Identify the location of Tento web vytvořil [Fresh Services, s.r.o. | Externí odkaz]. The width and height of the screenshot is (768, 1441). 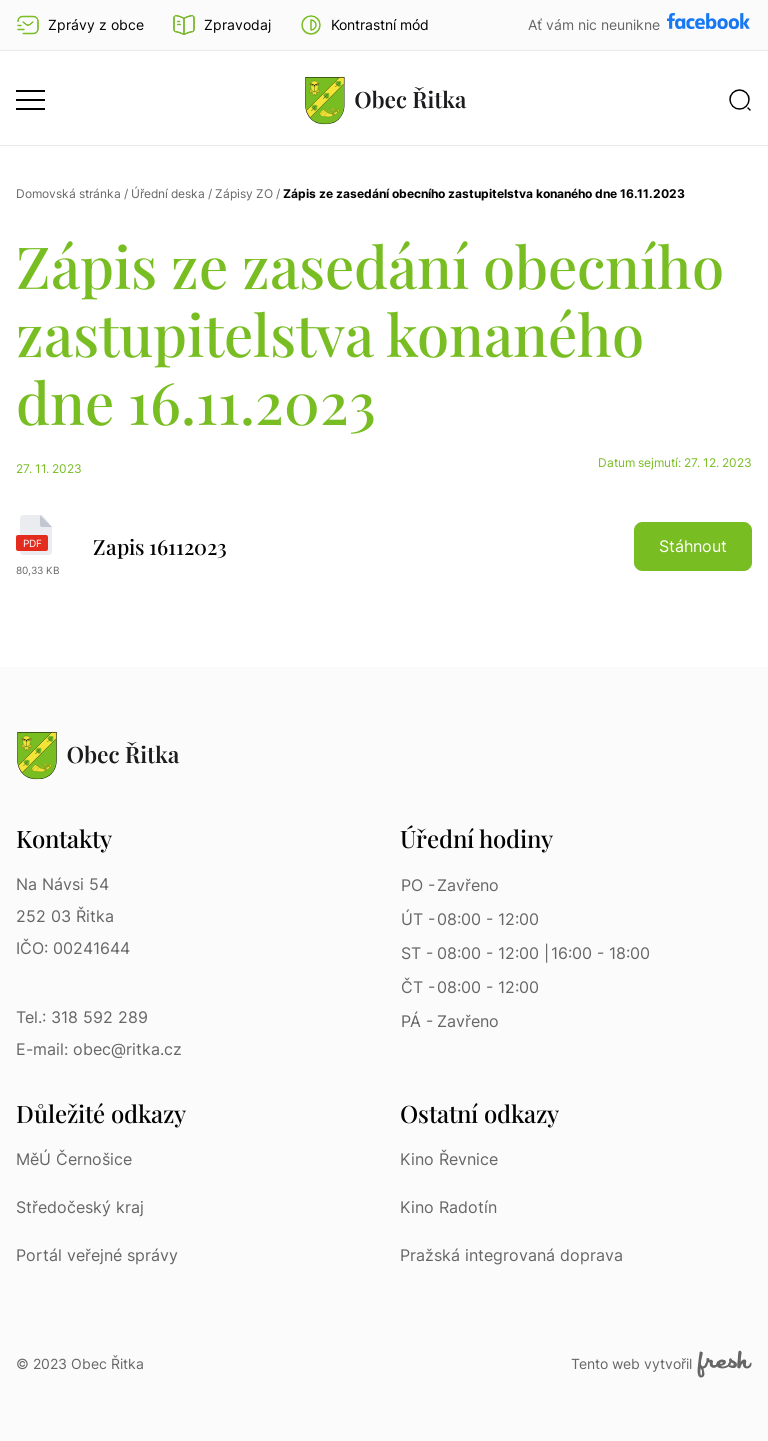
(661, 1364).